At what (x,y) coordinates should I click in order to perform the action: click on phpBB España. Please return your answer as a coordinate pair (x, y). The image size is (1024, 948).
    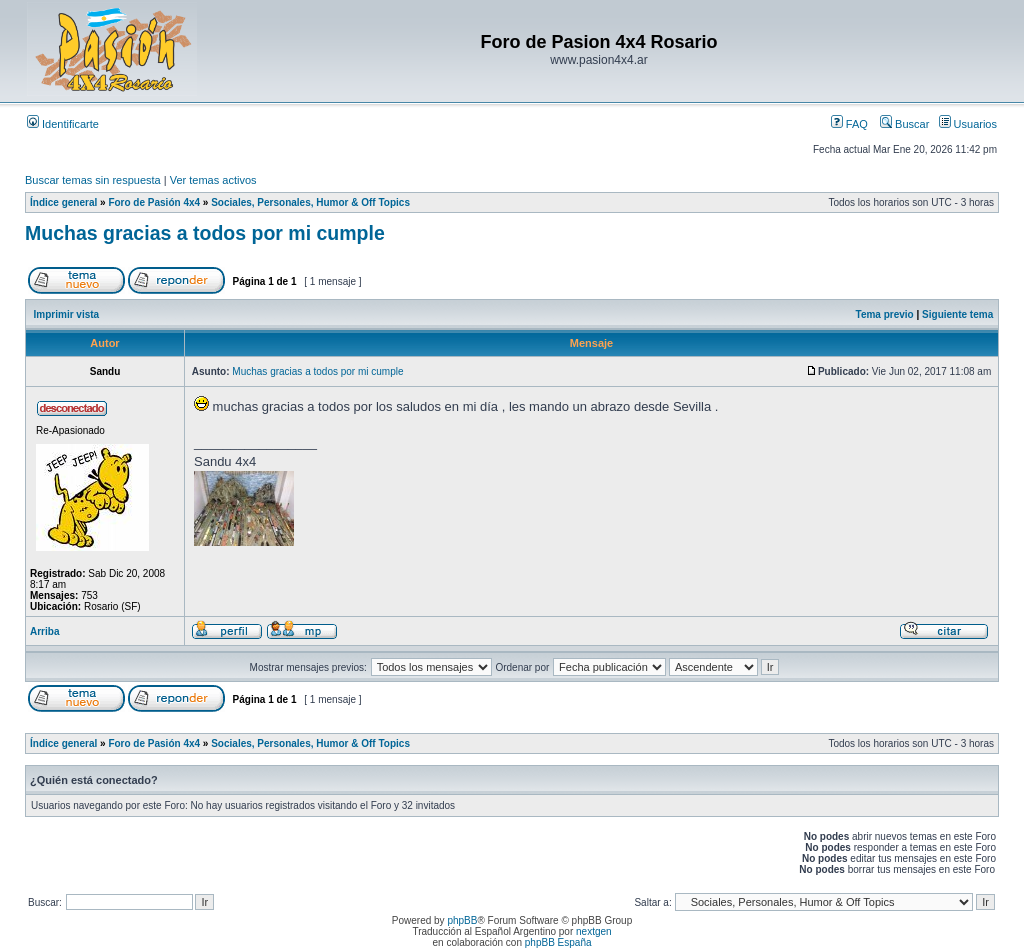
    Looking at the image, I should click on (558, 942).